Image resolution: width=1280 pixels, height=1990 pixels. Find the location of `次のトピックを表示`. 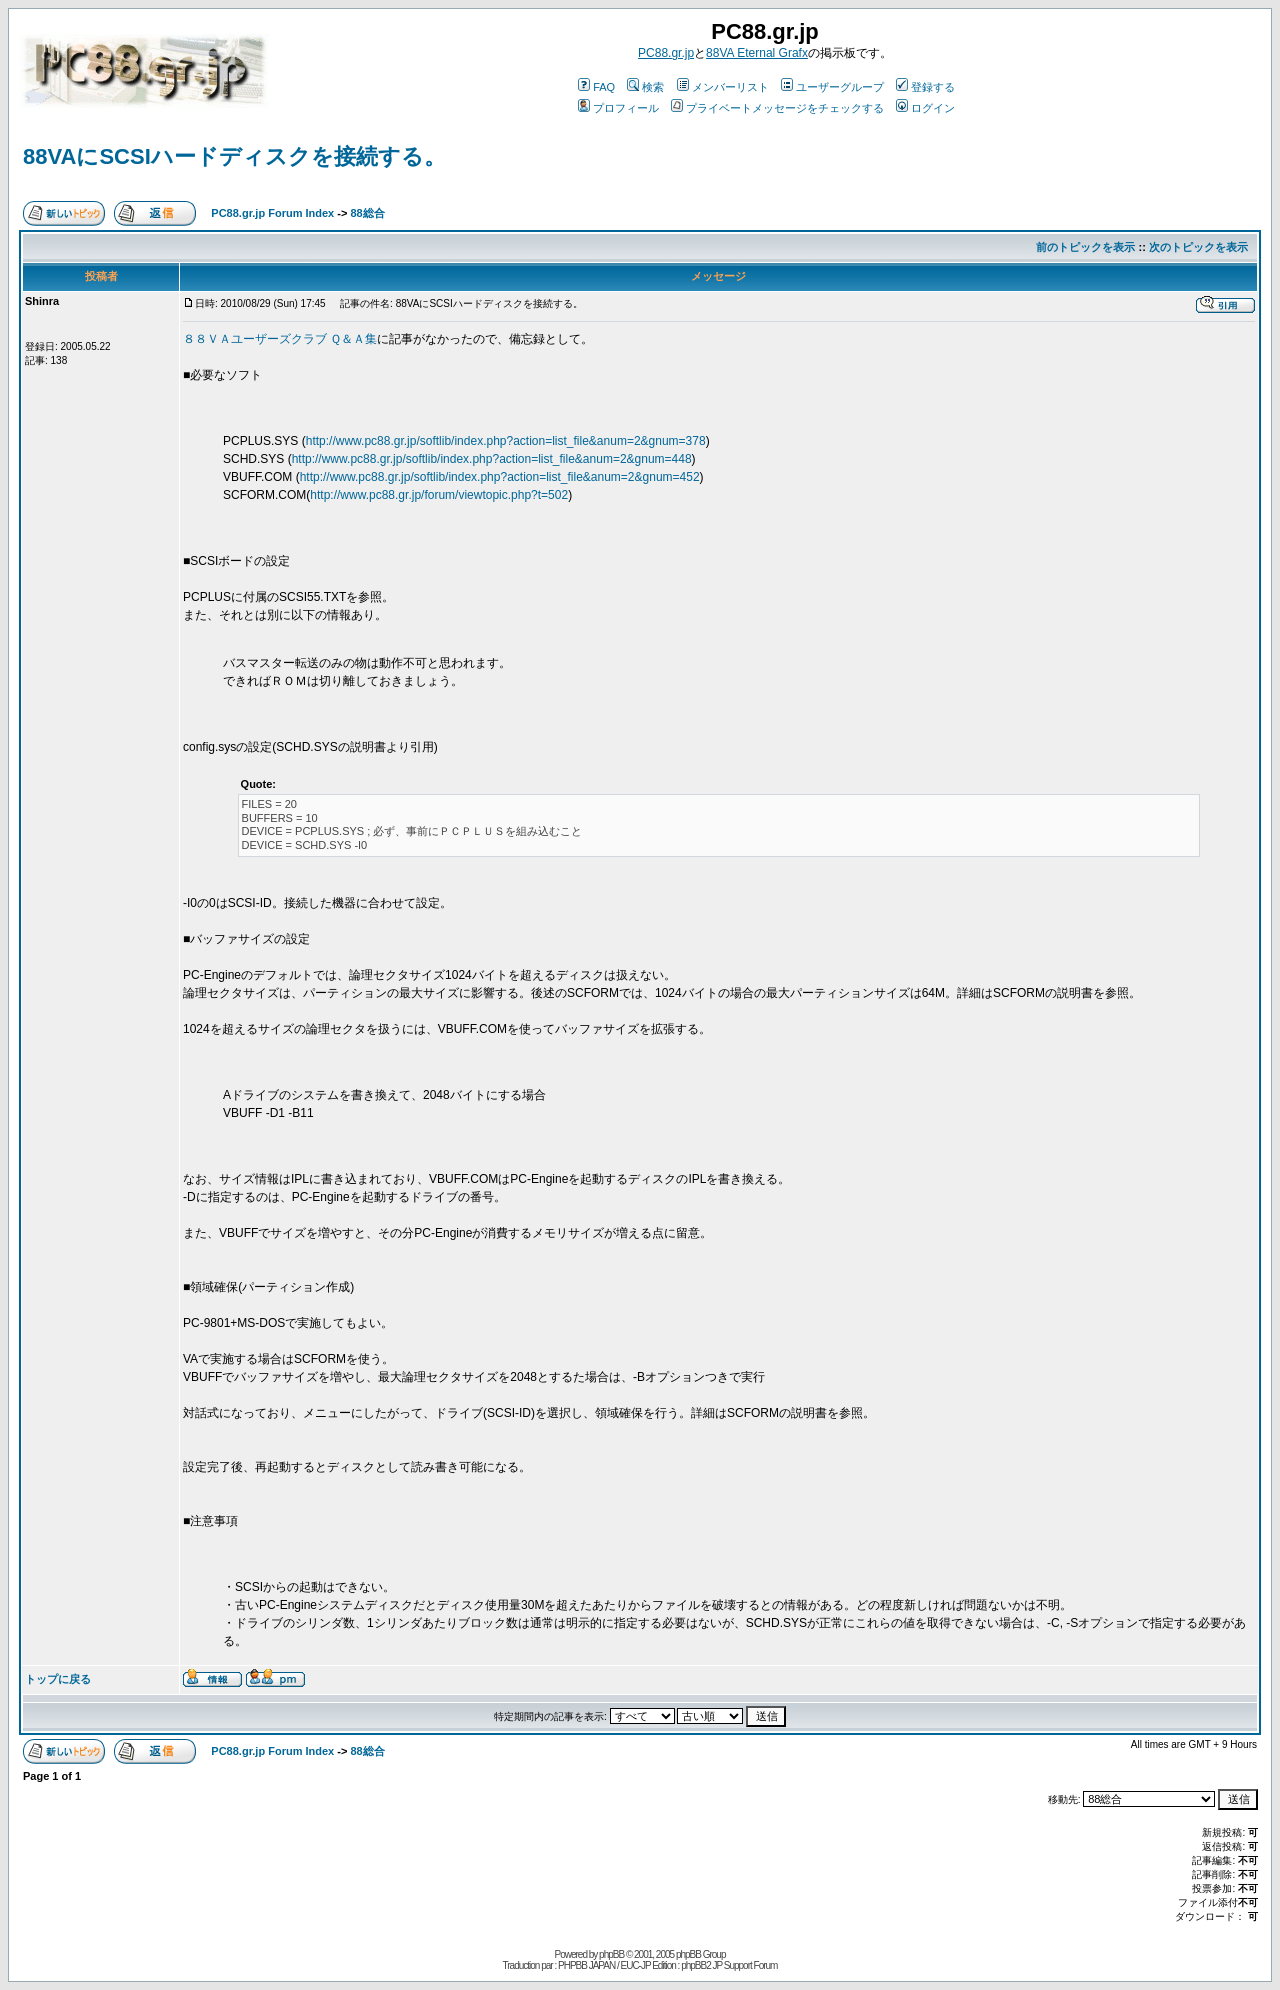

次のトピックを表示 is located at coordinates (1198, 247).